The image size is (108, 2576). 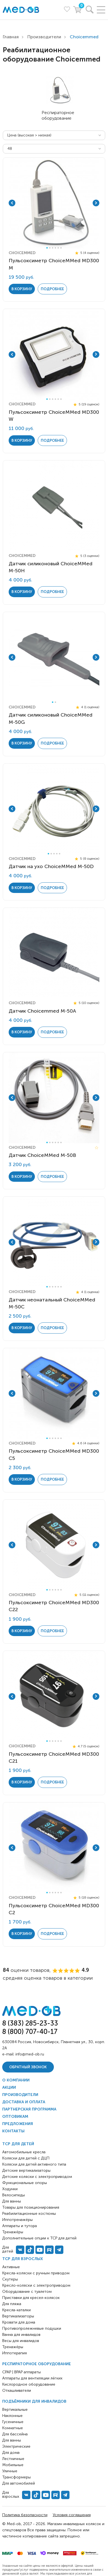 I want to click on Детские коляски с электроприводом, so click(x=37, y=2176).